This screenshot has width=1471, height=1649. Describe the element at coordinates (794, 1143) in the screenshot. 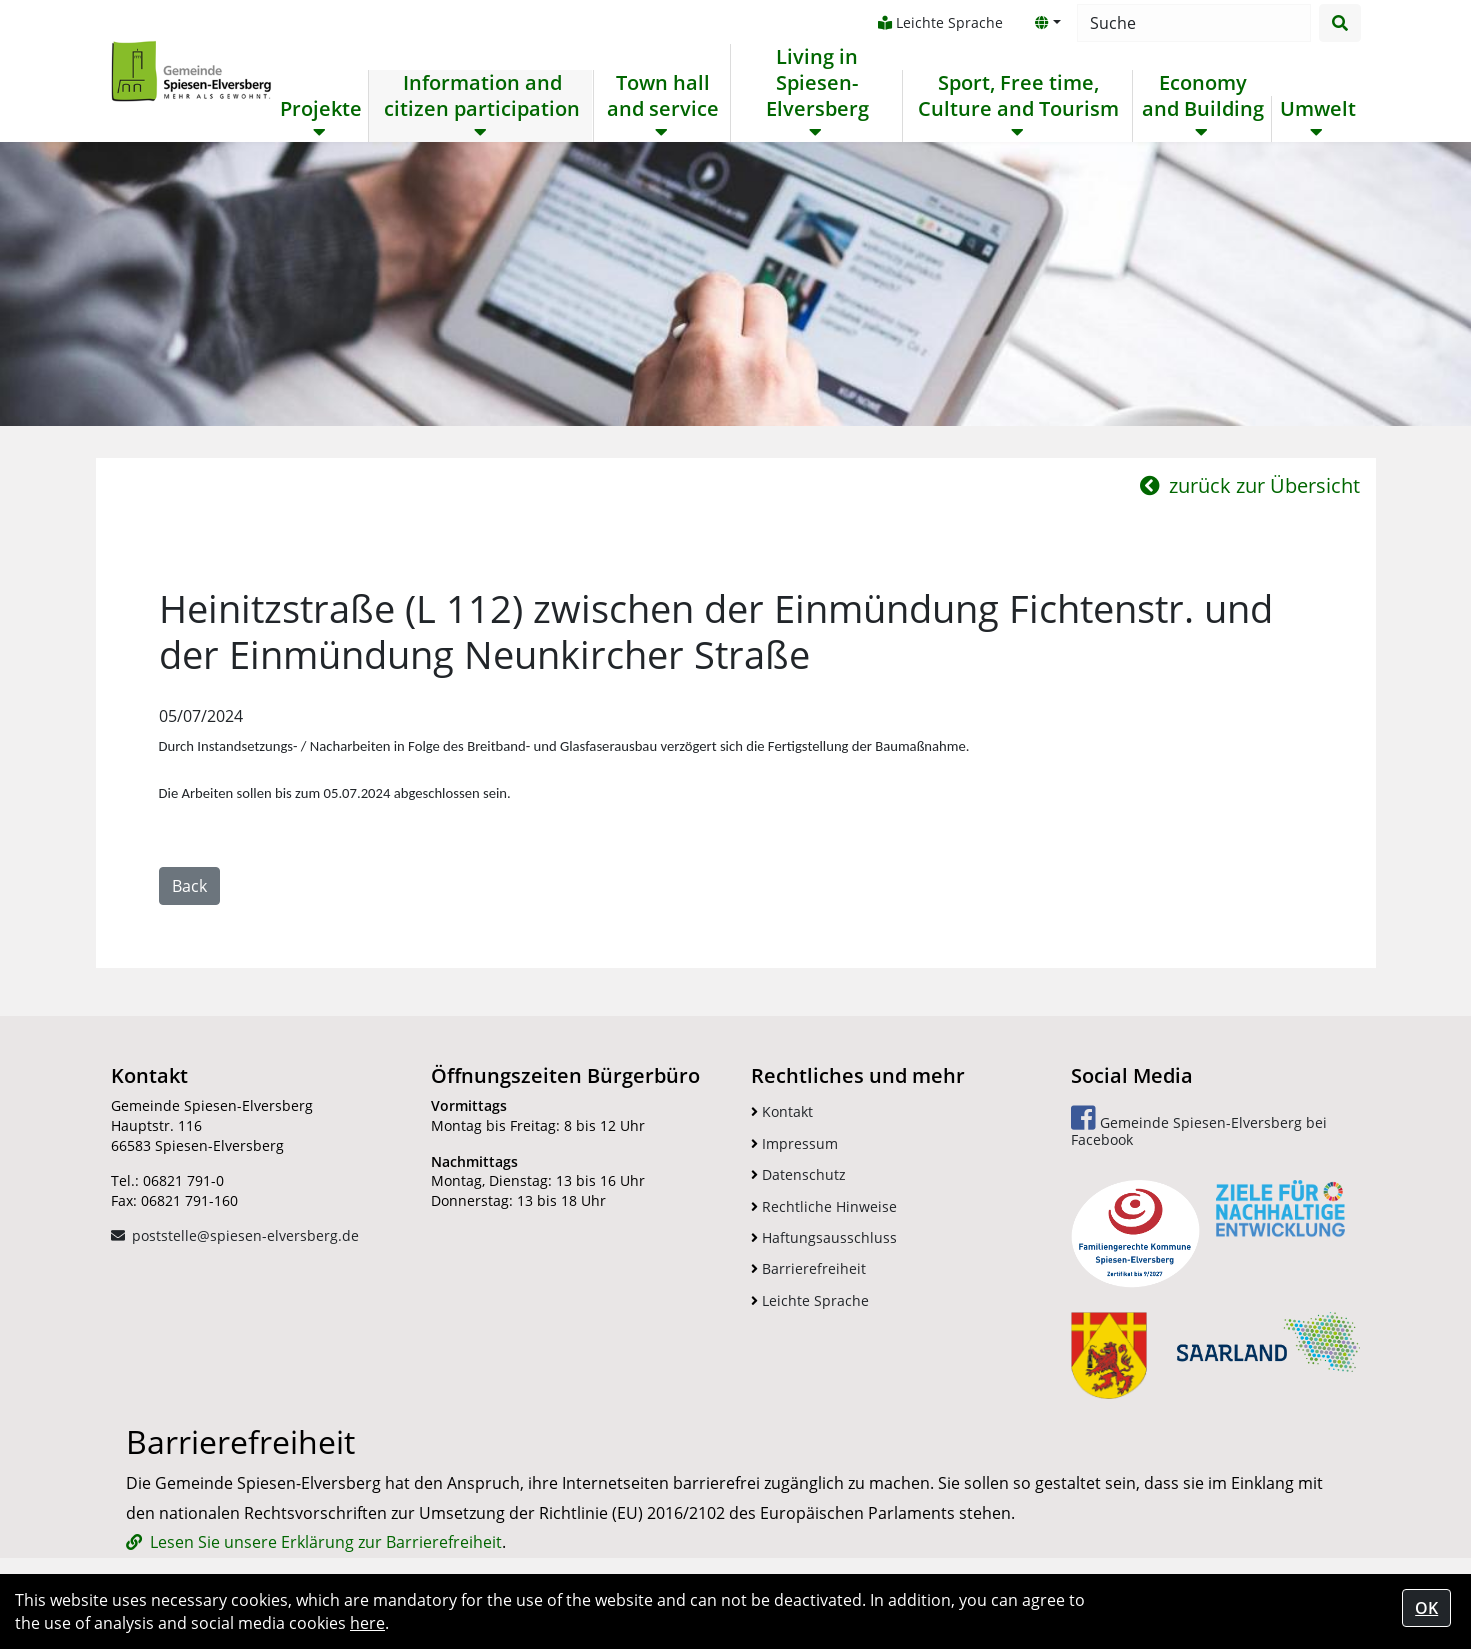

I see `Impressum` at that location.